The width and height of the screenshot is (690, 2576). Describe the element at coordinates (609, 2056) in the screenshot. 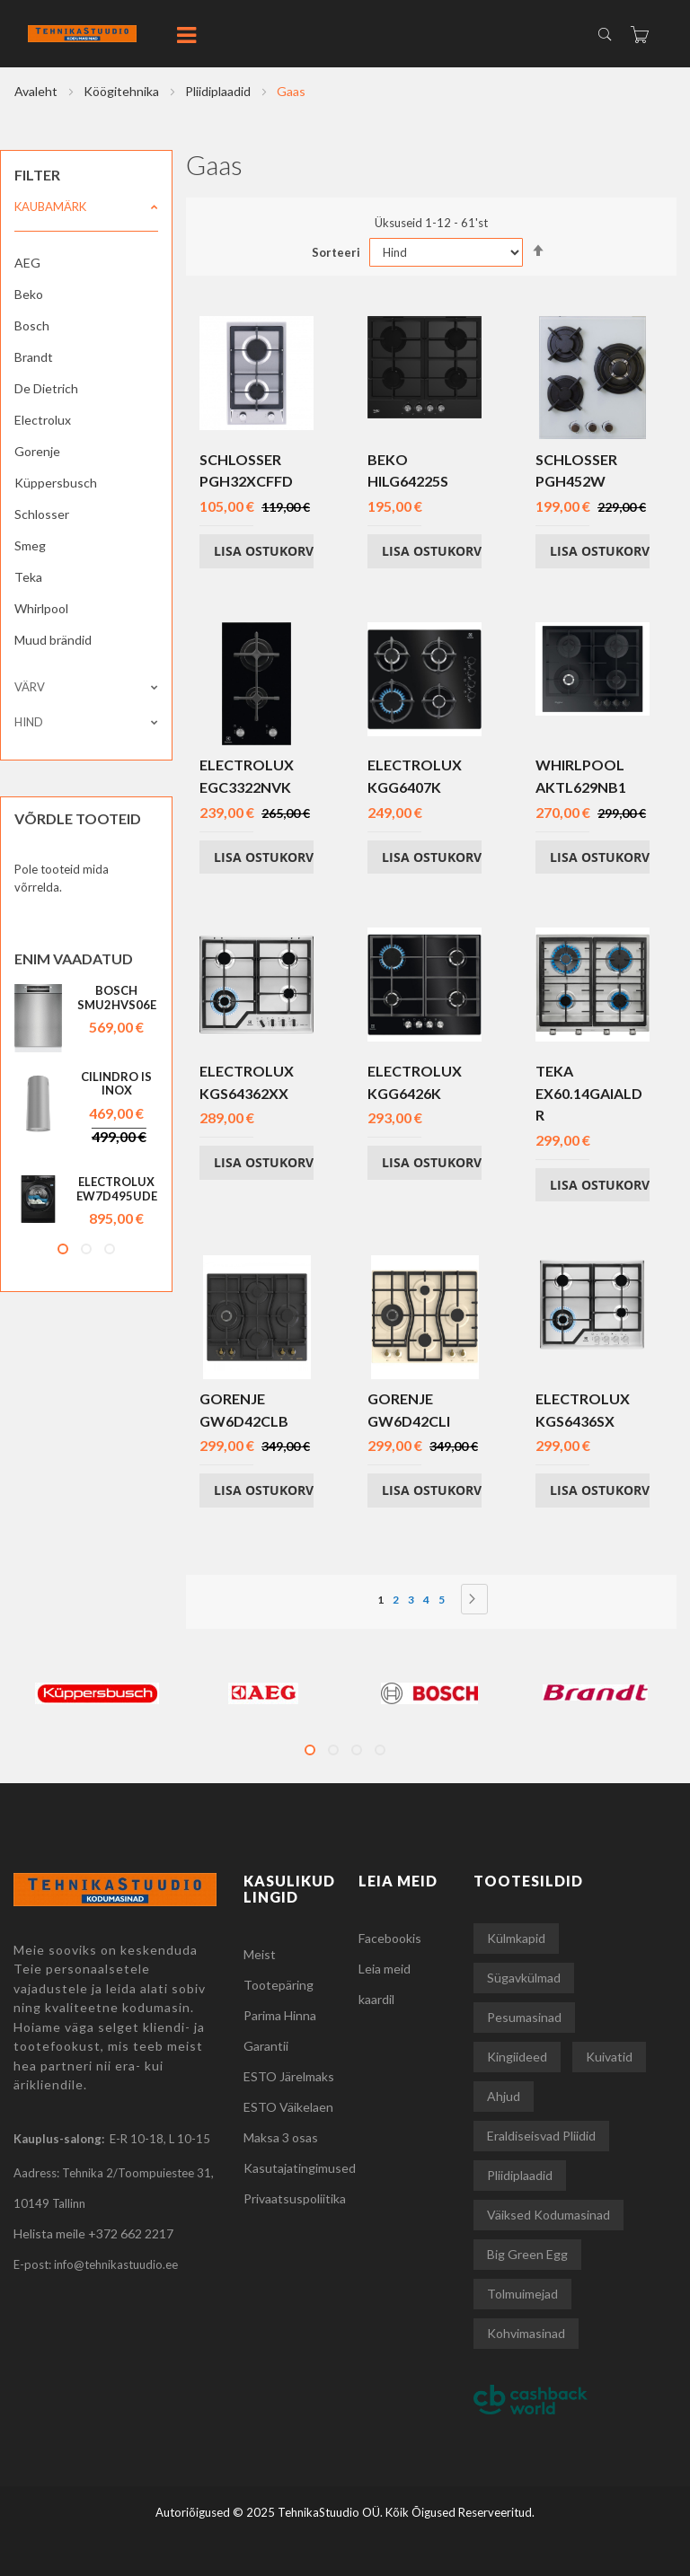

I see `Kuivatid` at that location.